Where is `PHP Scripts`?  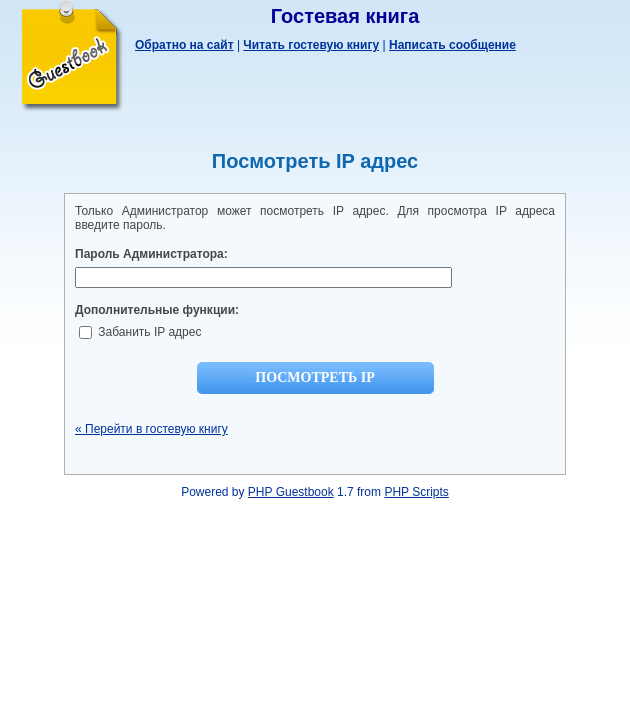
PHP Scripts is located at coordinates (416, 492).